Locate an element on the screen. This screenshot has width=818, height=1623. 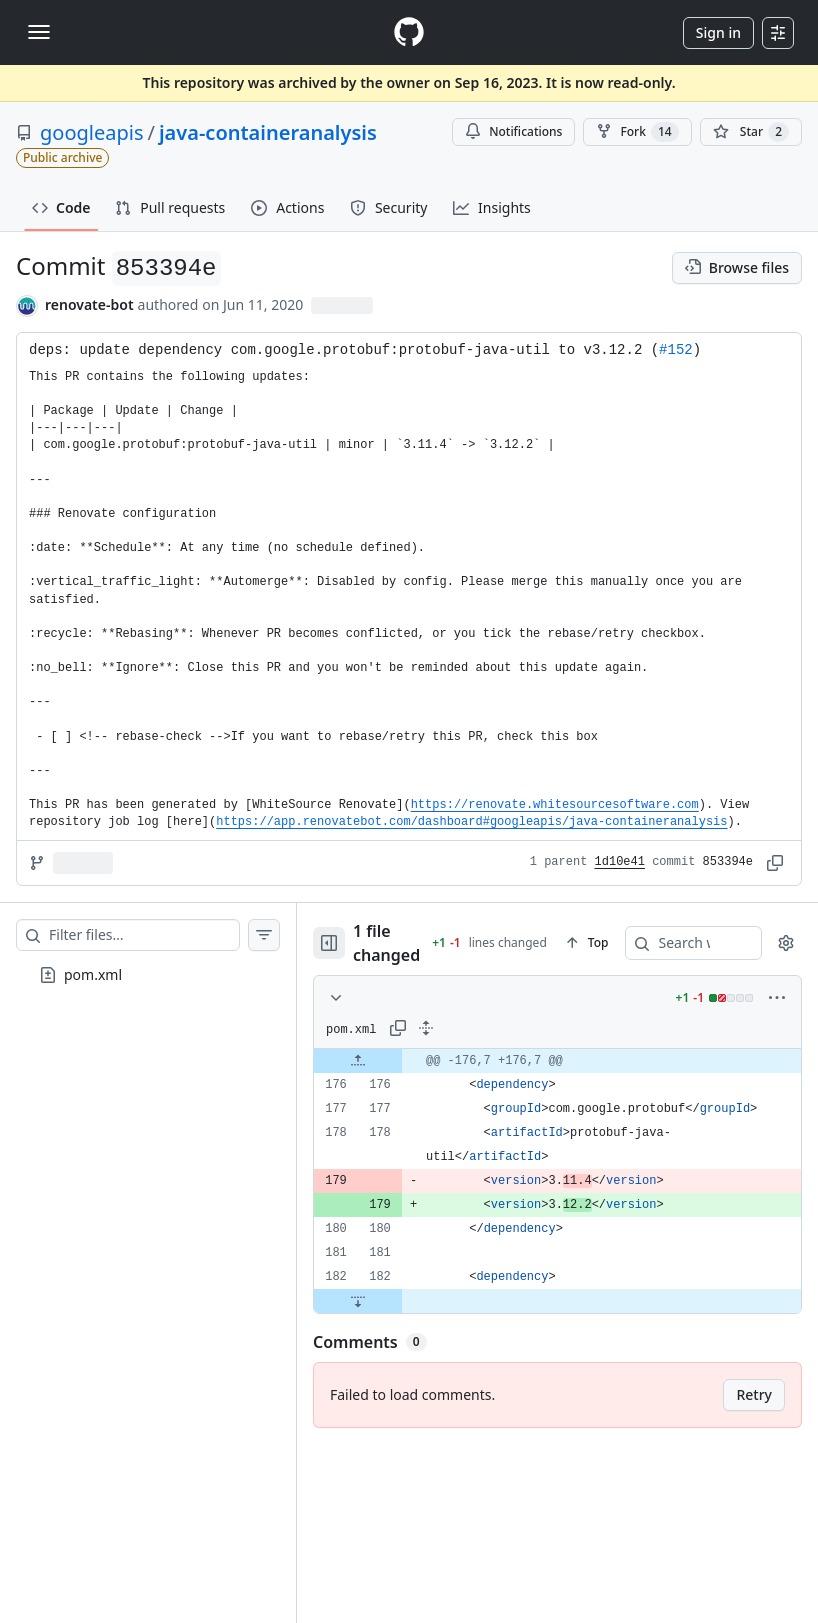
[You must be signed in to star a repository] is located at coordinates (751, 132).